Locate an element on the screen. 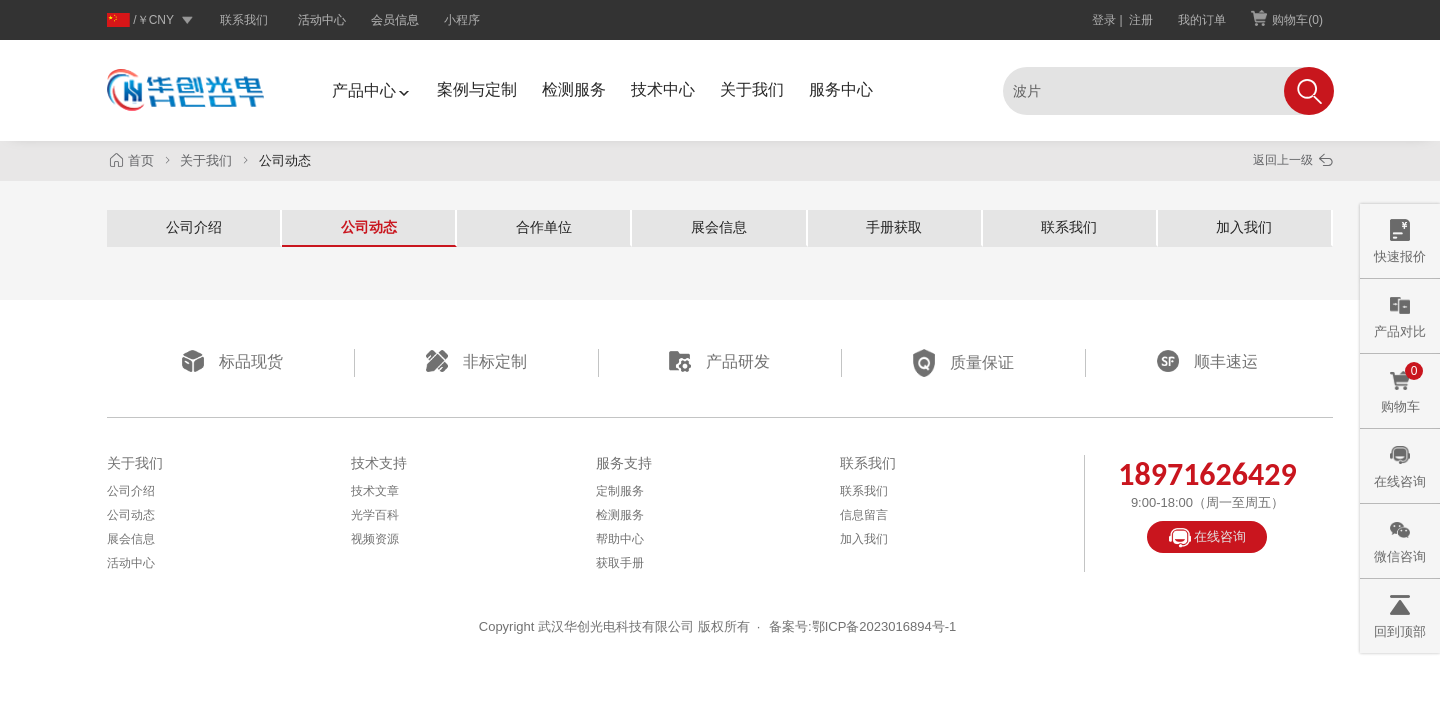  加入我们 is located at coordinates (1244, 227).